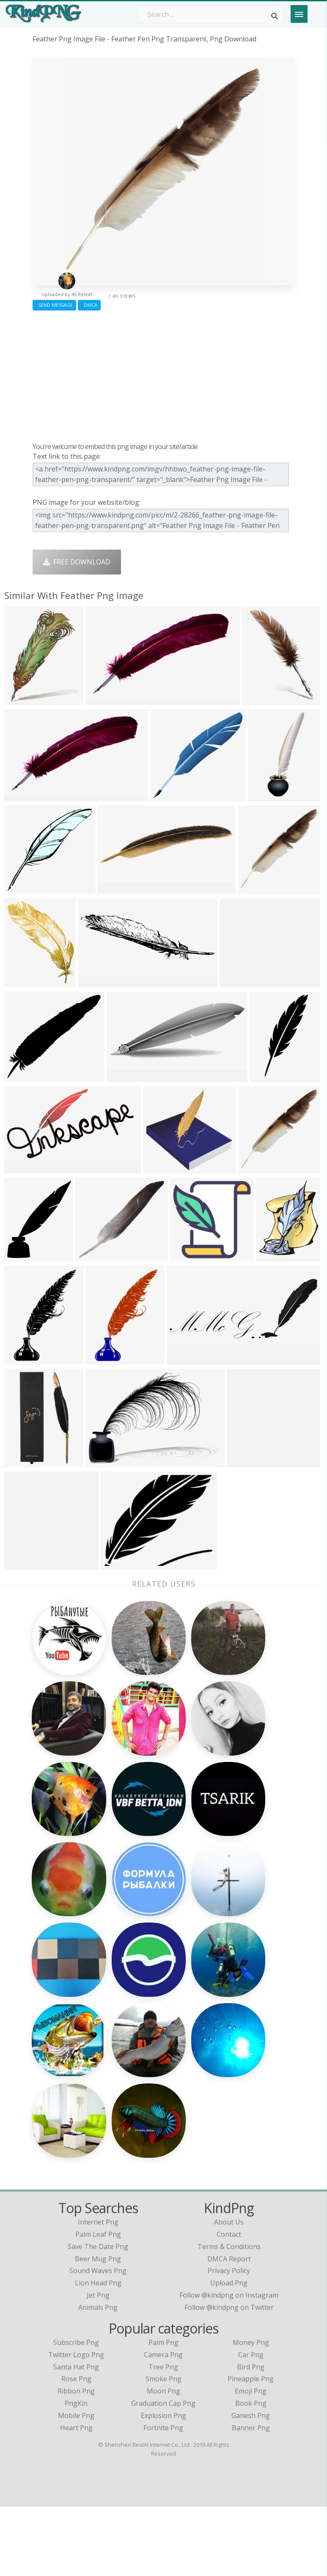  Describe the element at coordinates (250, 2484) in the screenshot. I see `Ganesh Png` at that location.